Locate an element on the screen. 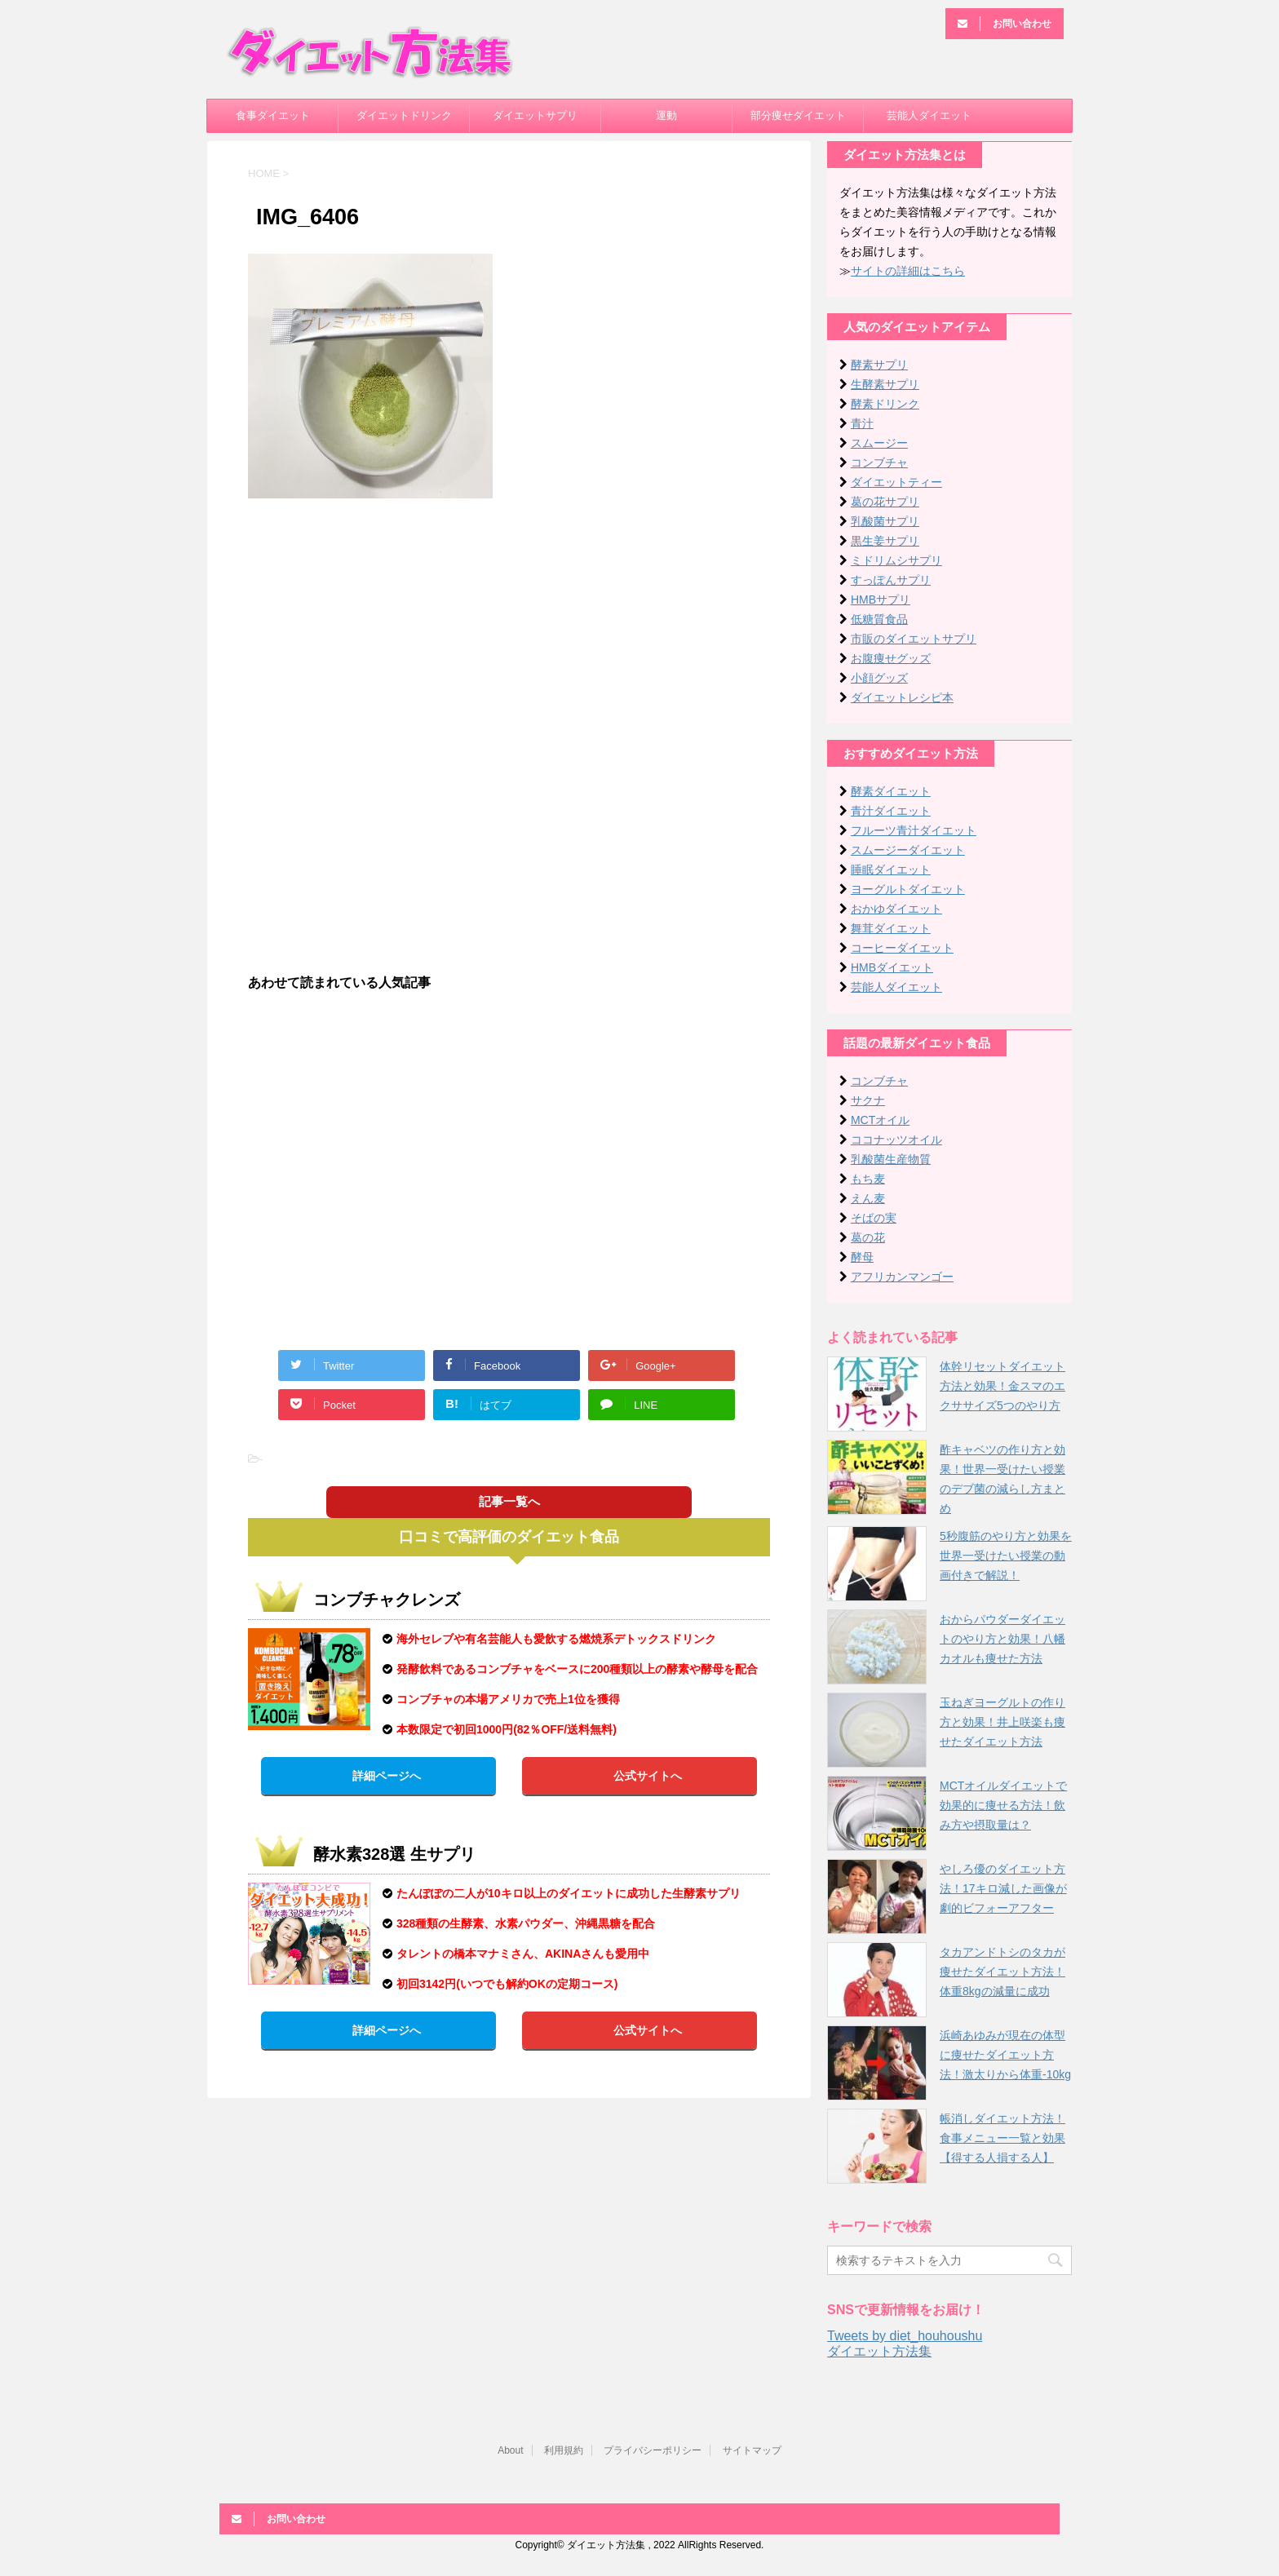 This screenshot has height=2576, width=1279. 小顔グッズ is located at coordinates (879, 677).